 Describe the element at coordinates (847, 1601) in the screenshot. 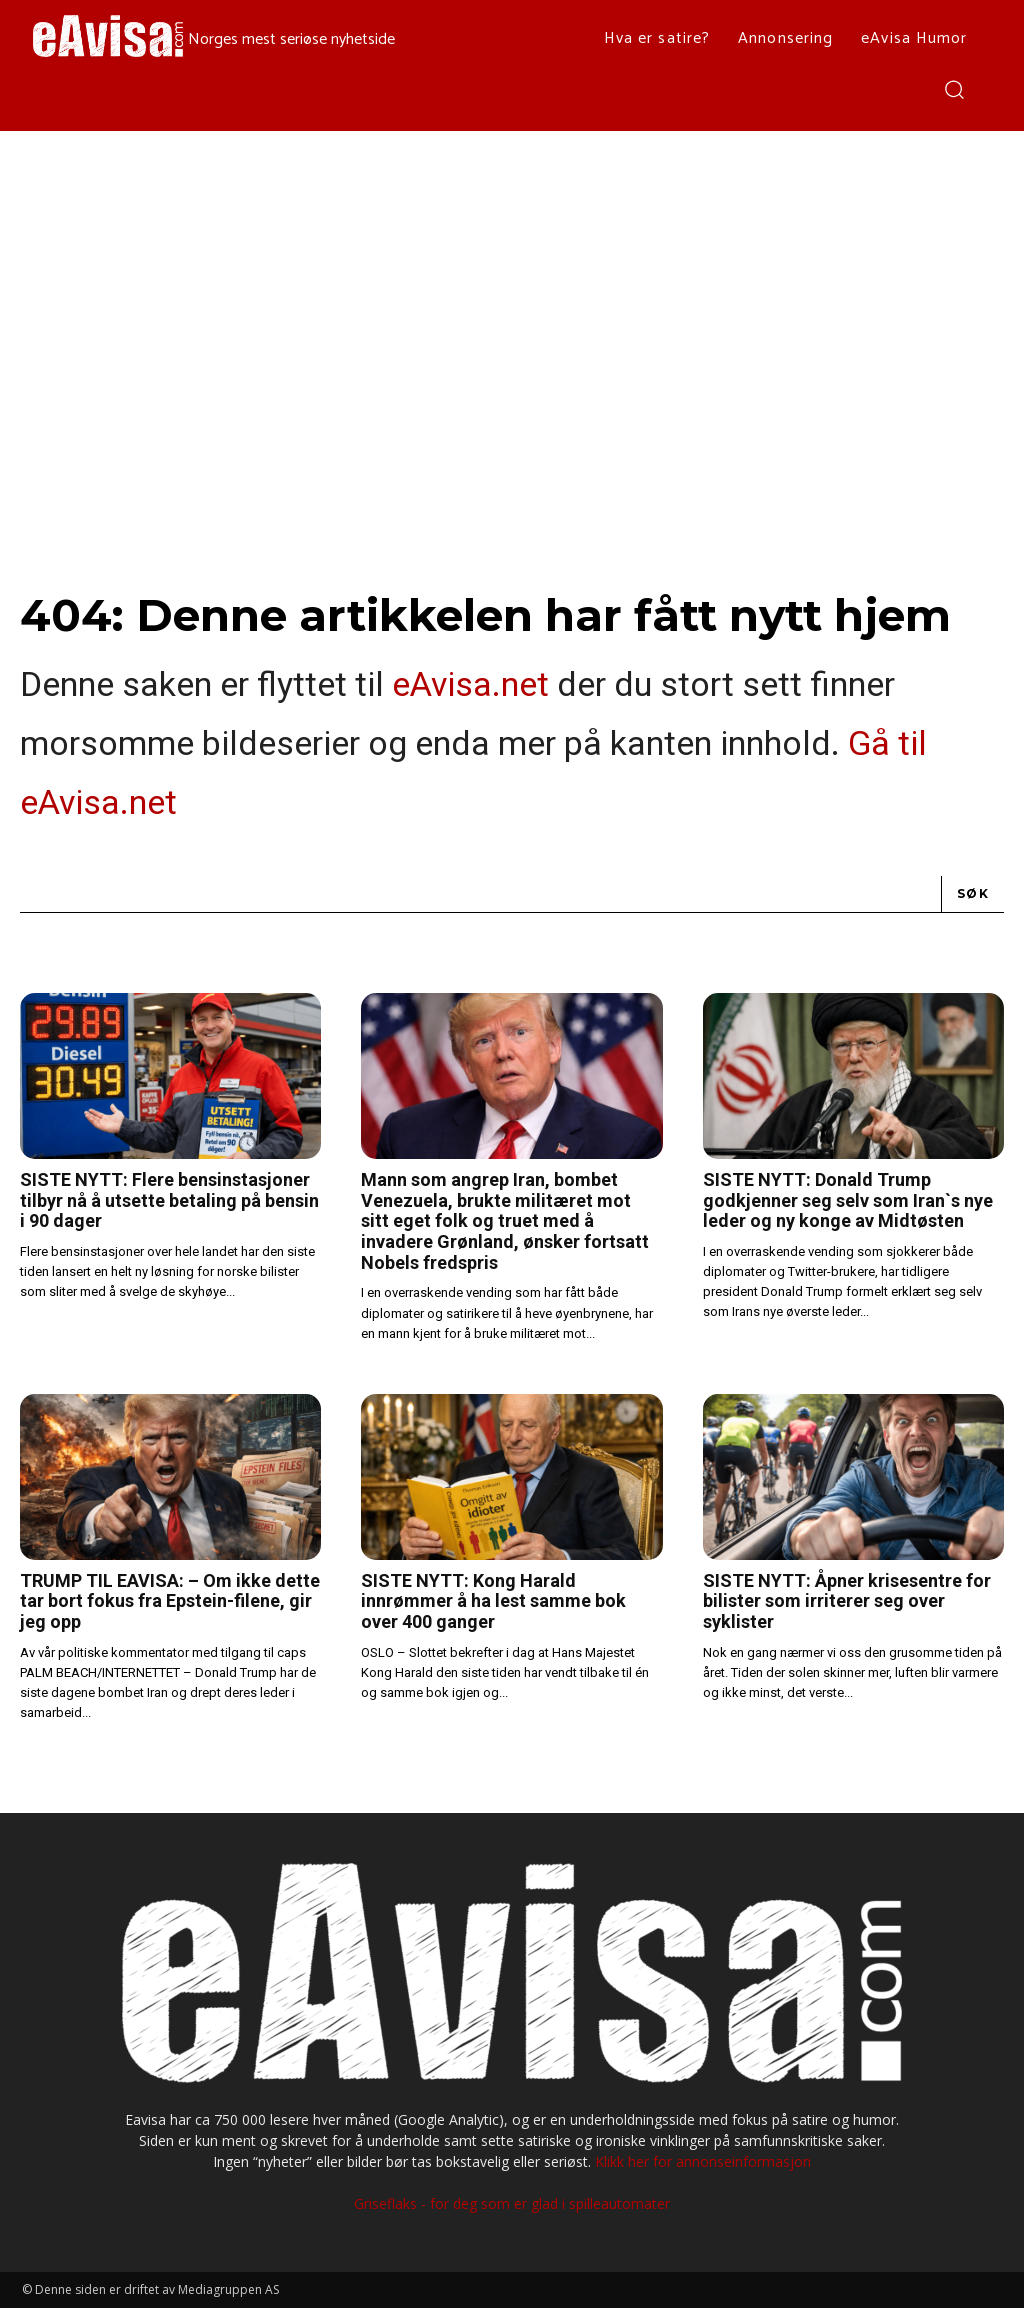

I see `SISTE NYTT: Åpner krisesentre for bilister som irriterer seg over syklister` at that location.